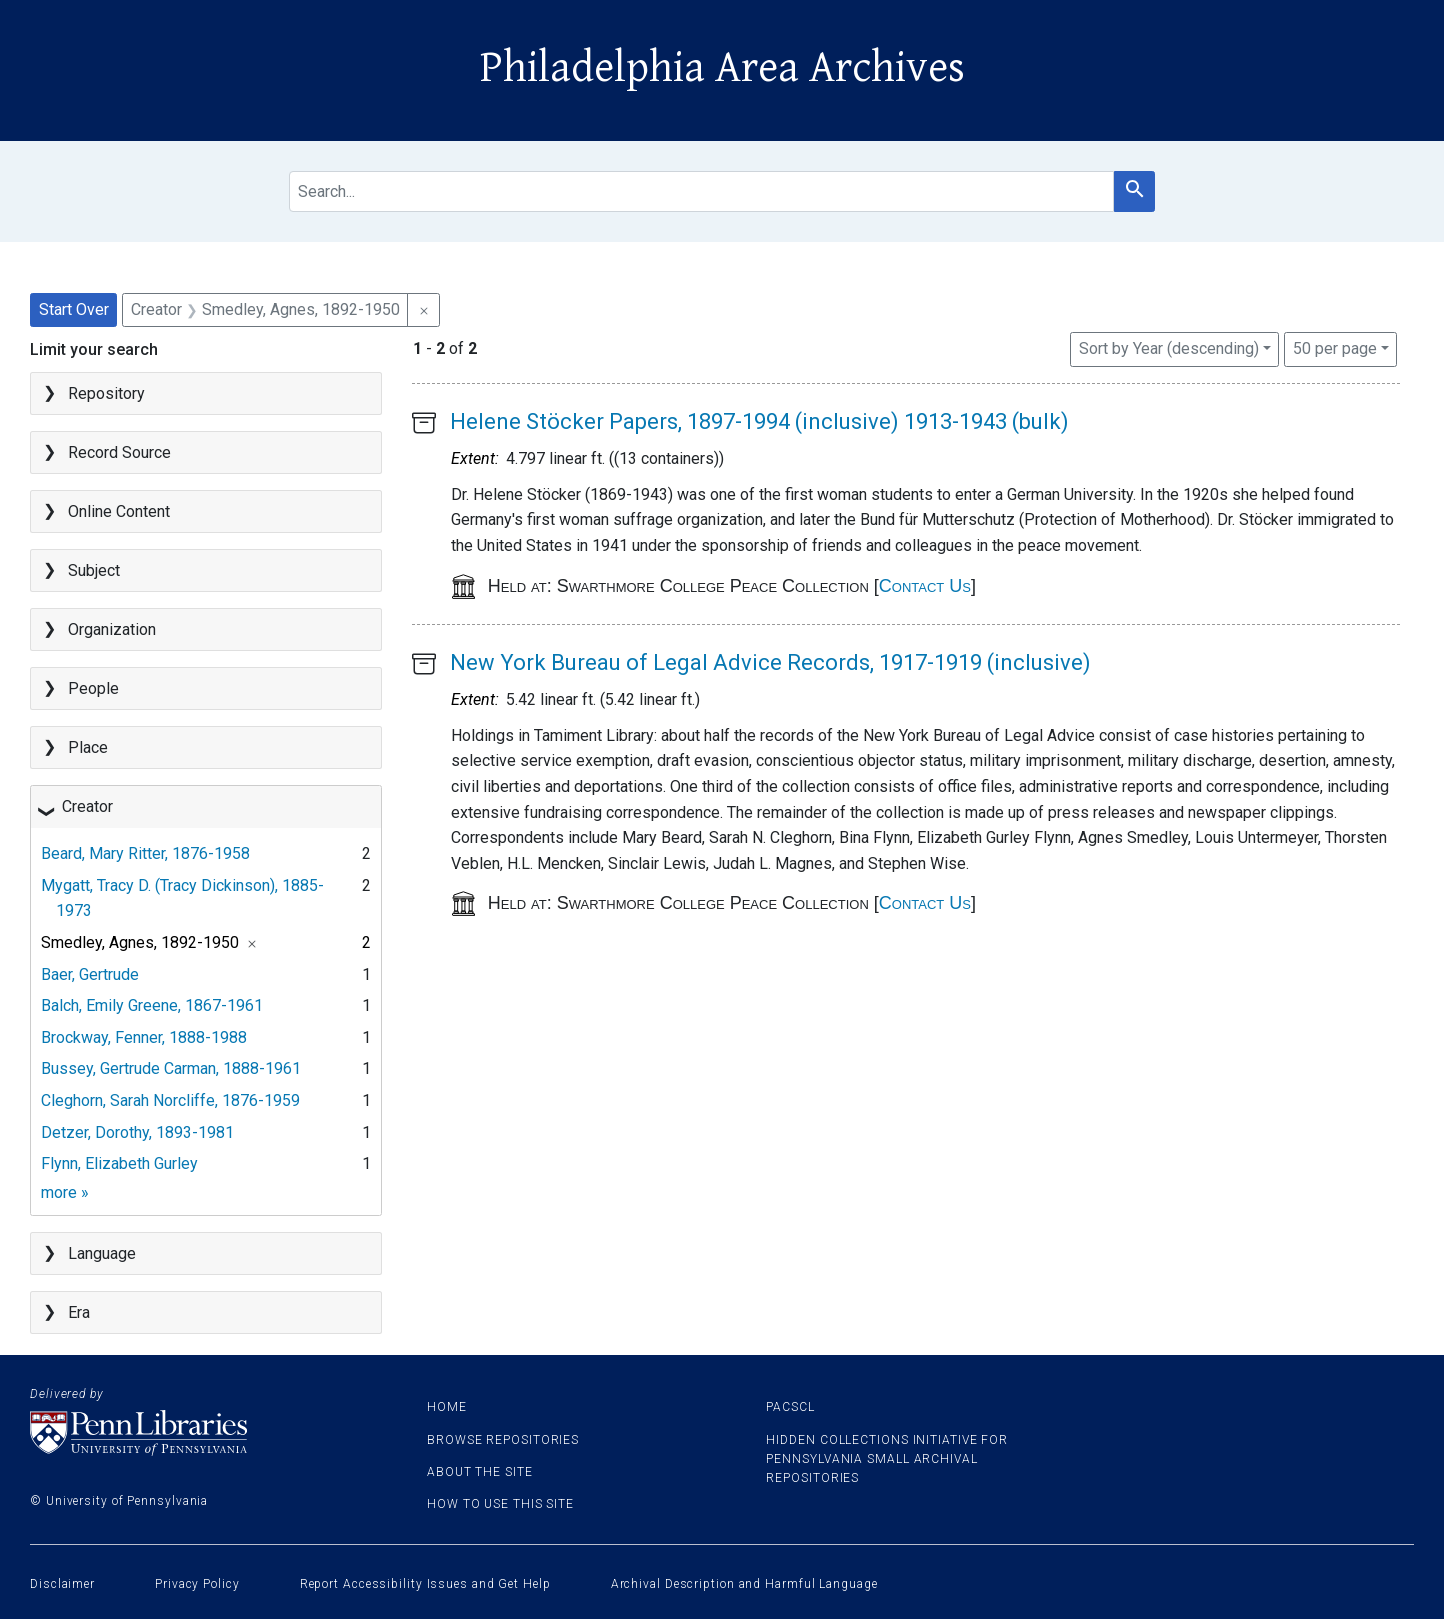 The height and width of the screenshot is (1619, 1444). I want to click on New York Bureau of Legal Advice Records, 1917-1919 (inclusive), so click(770, 662).